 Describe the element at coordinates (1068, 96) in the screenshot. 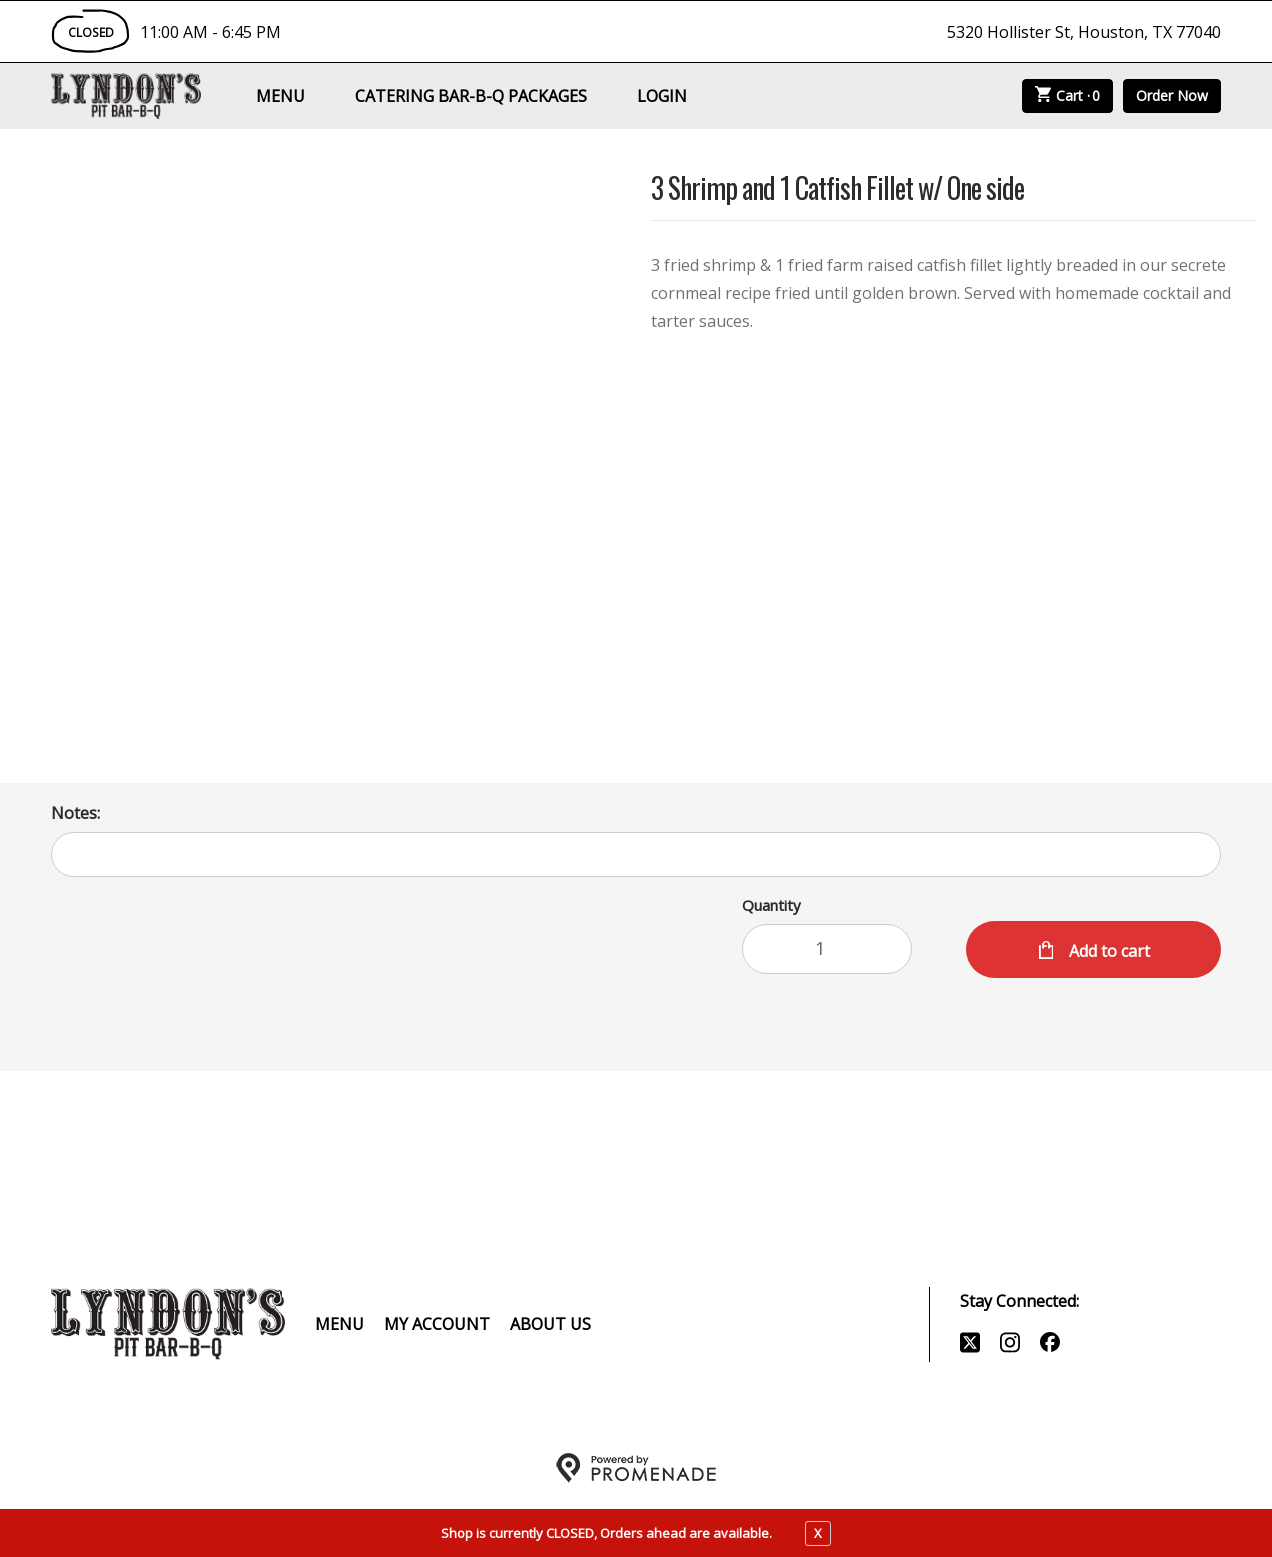

I see `Cart ·` at that location.